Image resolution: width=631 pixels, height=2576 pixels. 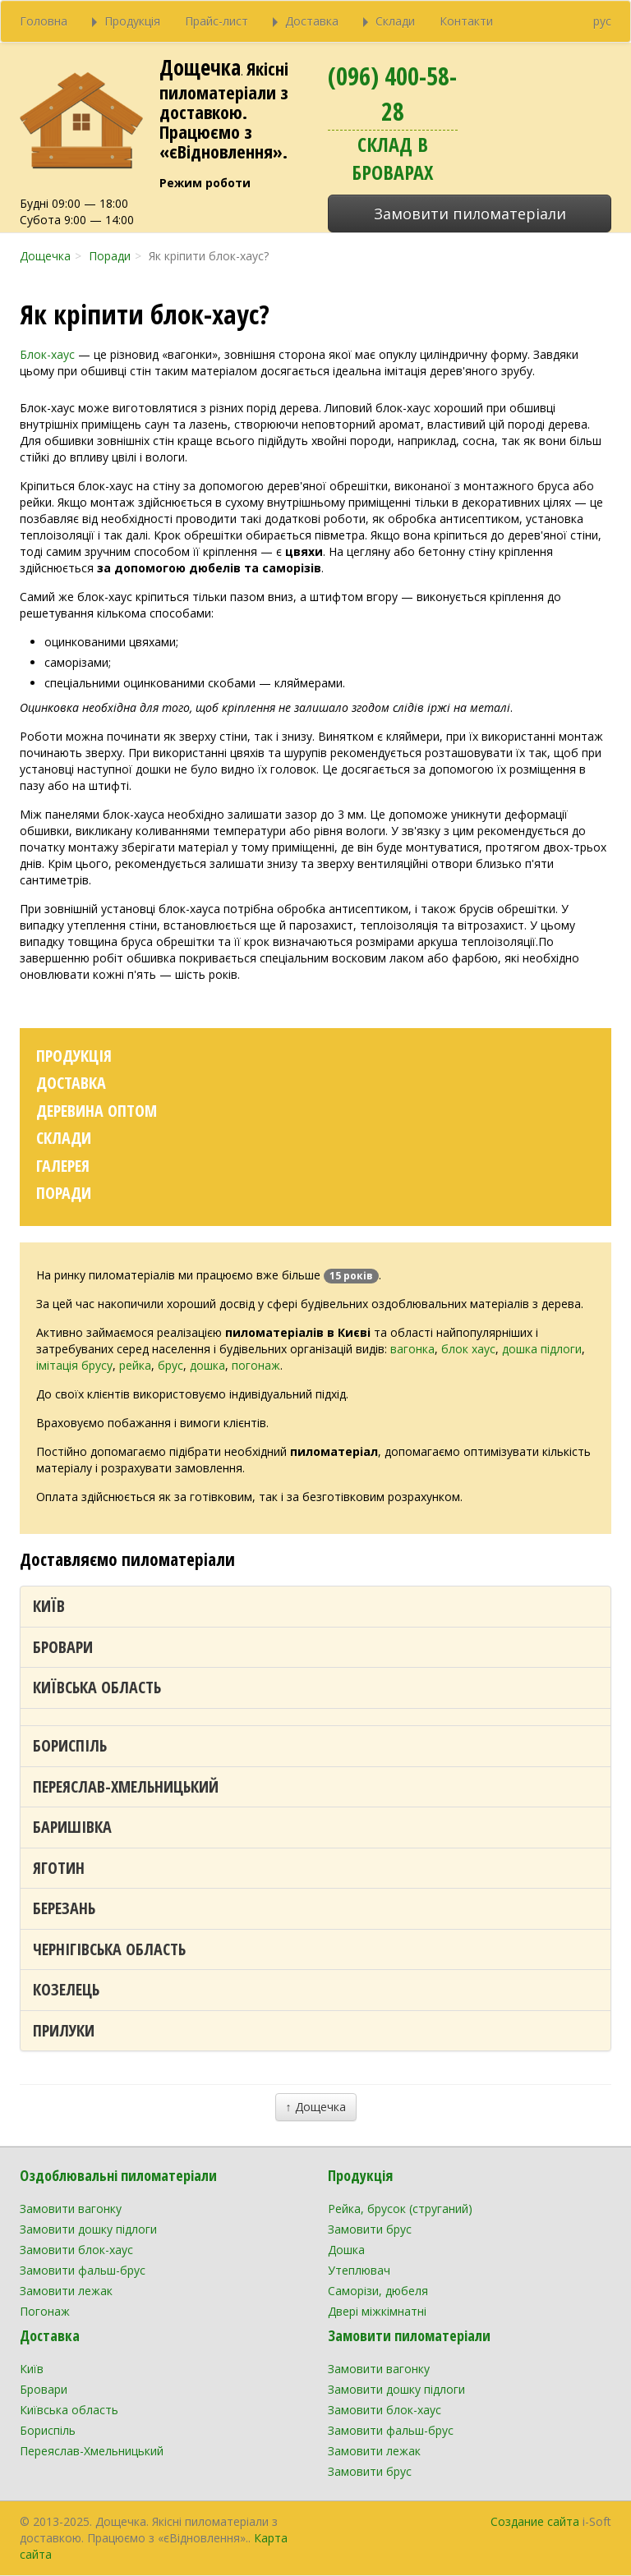 What do you see at coordinates (256, 1365) in the screenshot?
I see `погонаж` at bounding box center [256, 1365].